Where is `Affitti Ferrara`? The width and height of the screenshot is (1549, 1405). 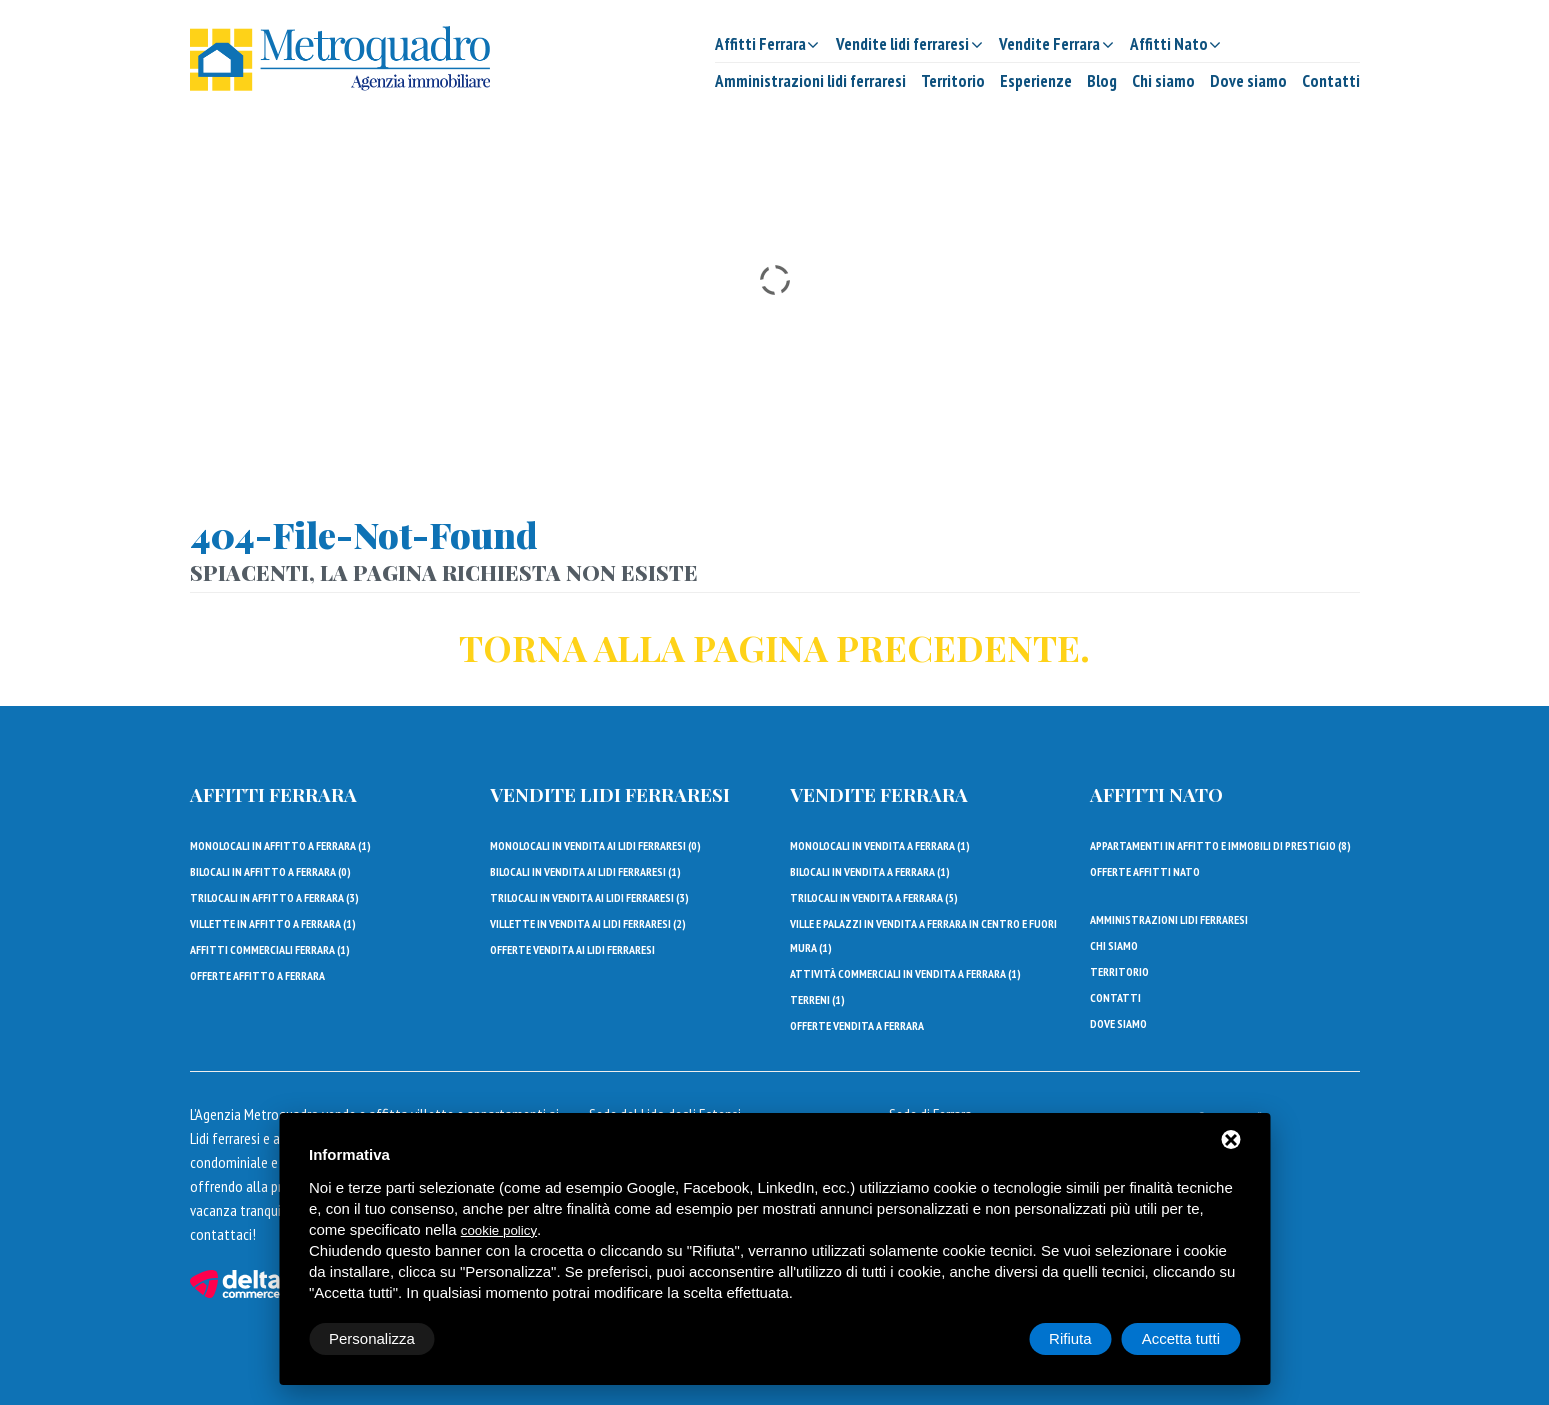
Affitti Ferrara is located at coordinates (273, 794).